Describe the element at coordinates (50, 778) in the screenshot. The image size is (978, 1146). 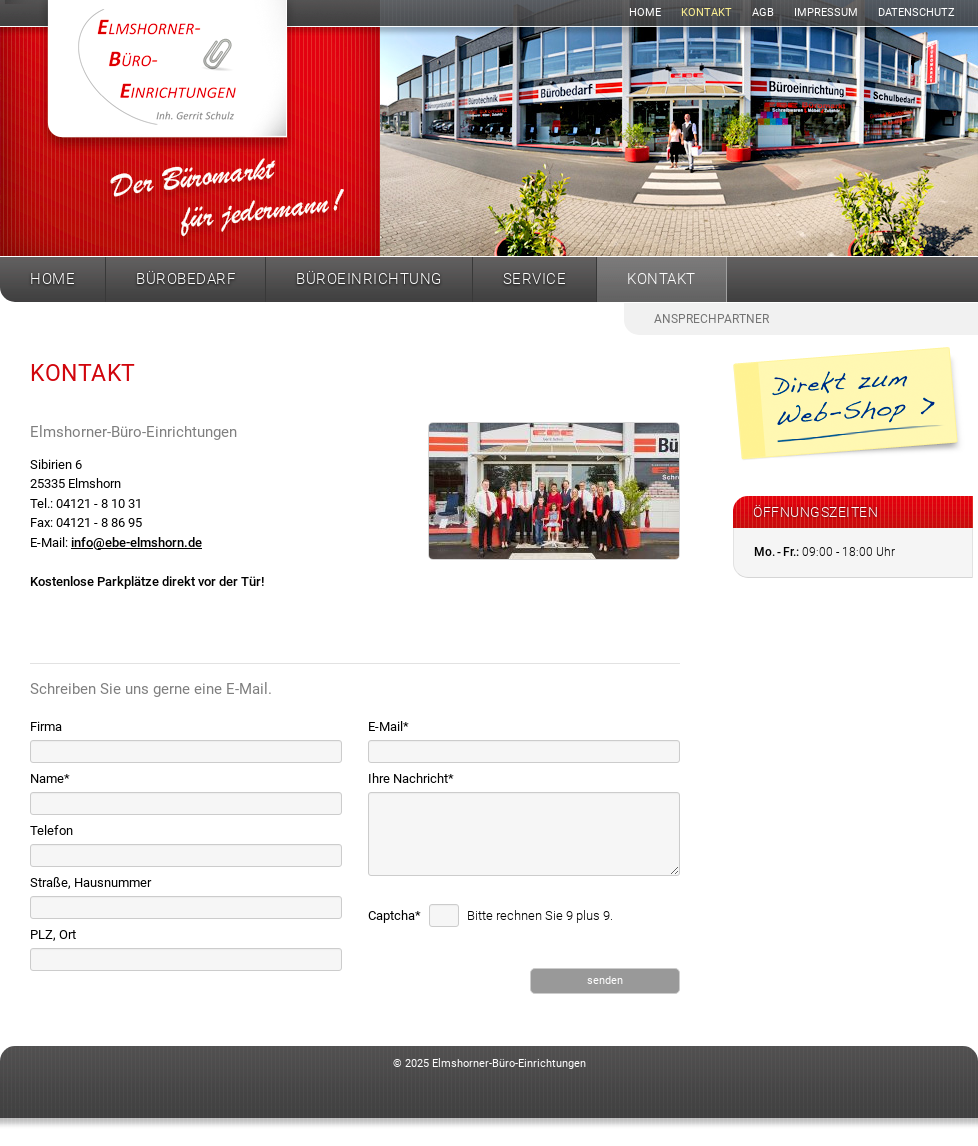
I see `Name` at that location.